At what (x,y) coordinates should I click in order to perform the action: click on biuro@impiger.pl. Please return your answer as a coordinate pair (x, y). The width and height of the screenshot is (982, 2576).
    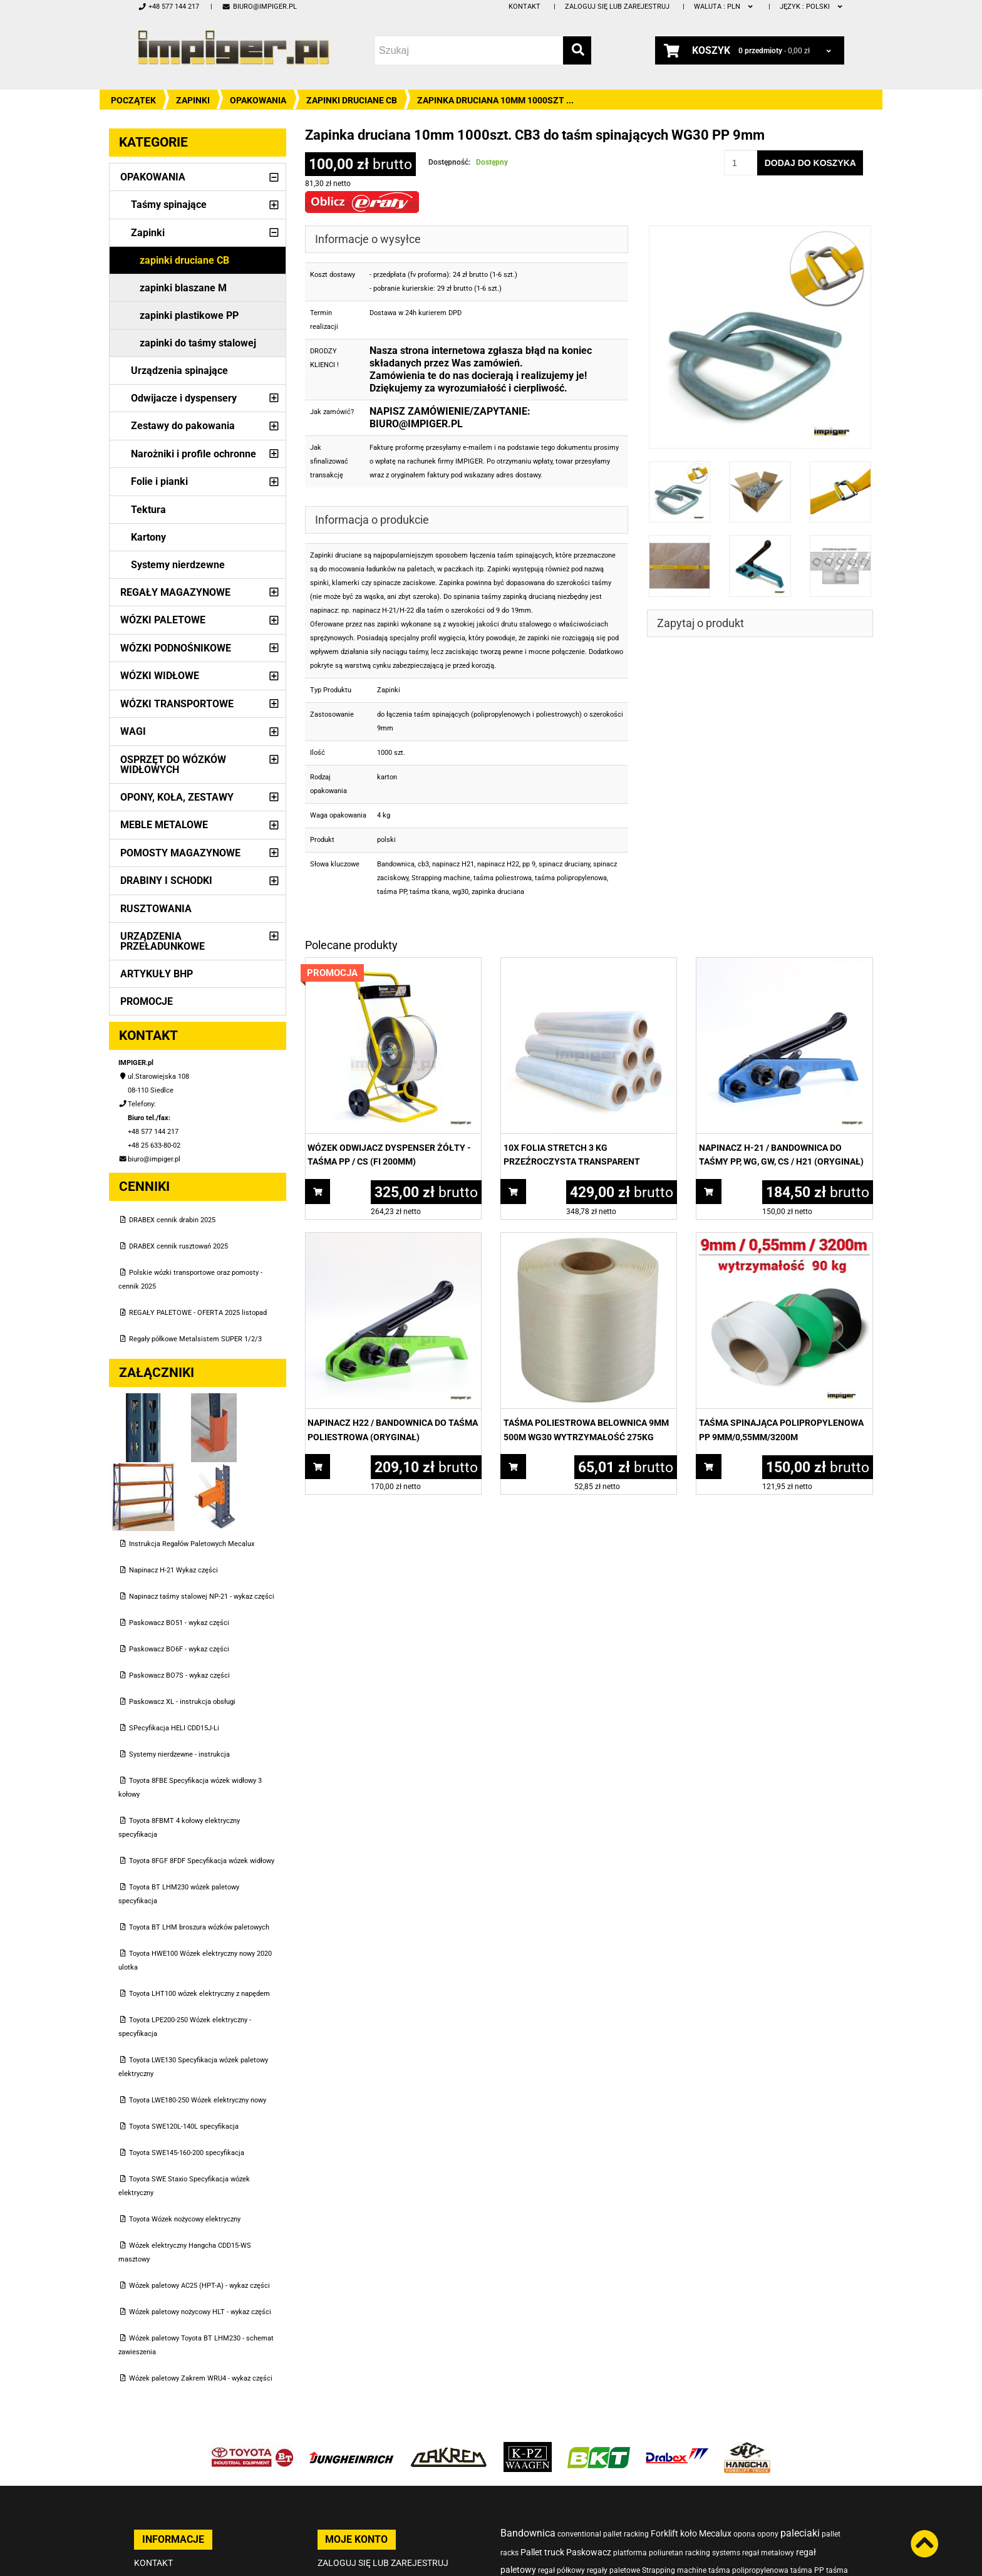
    Looking at the image, I should click on (259, 7).